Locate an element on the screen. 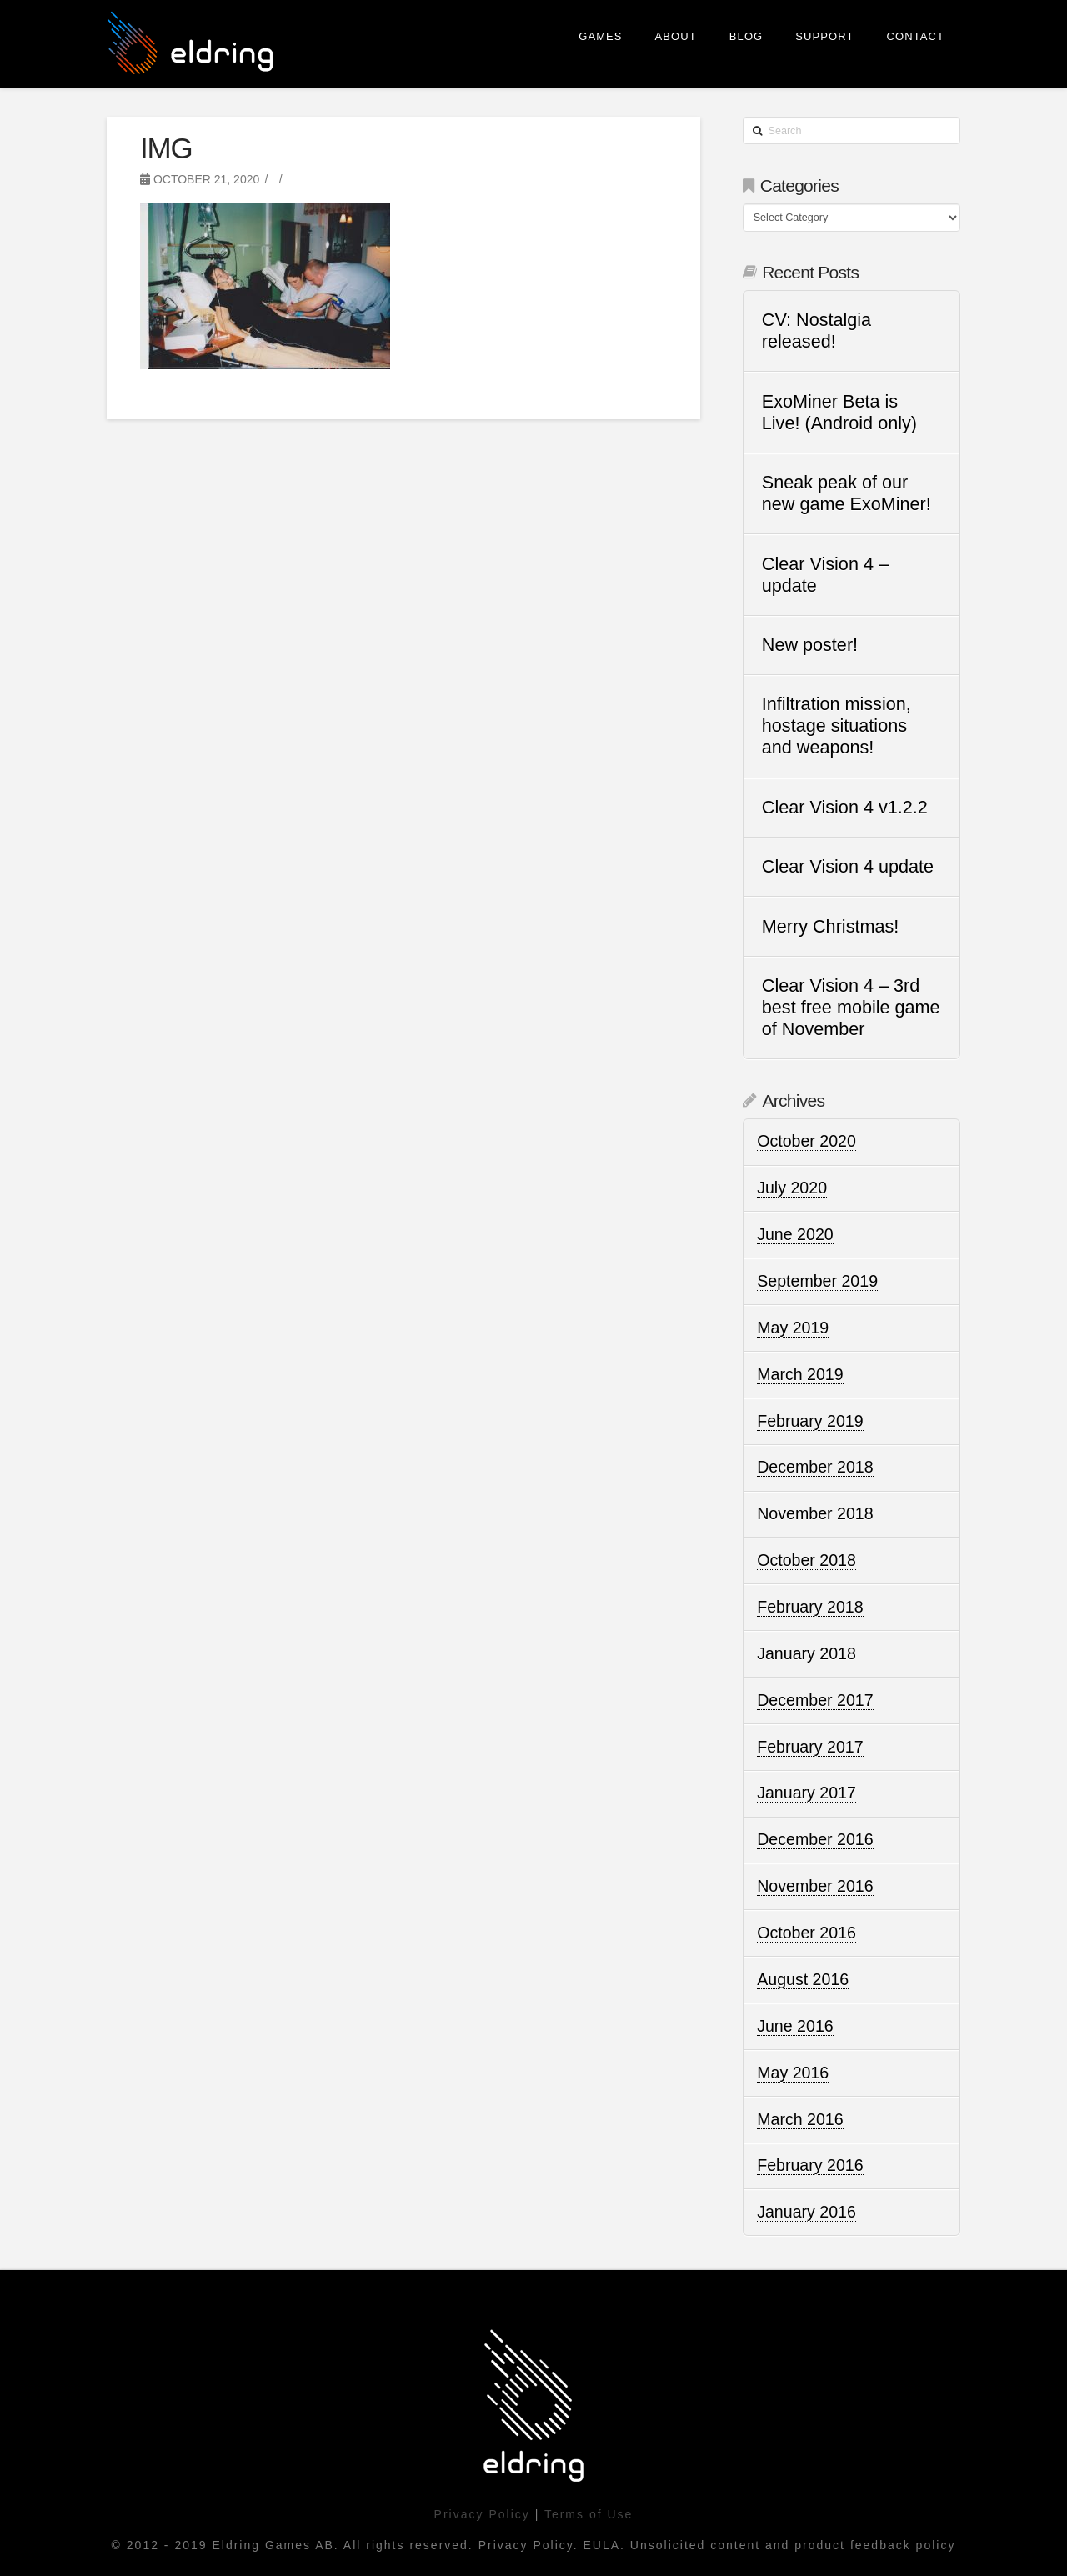 This screenshot has height=2576, width=1067. February 2016 is located at coordinates (810, 2165).